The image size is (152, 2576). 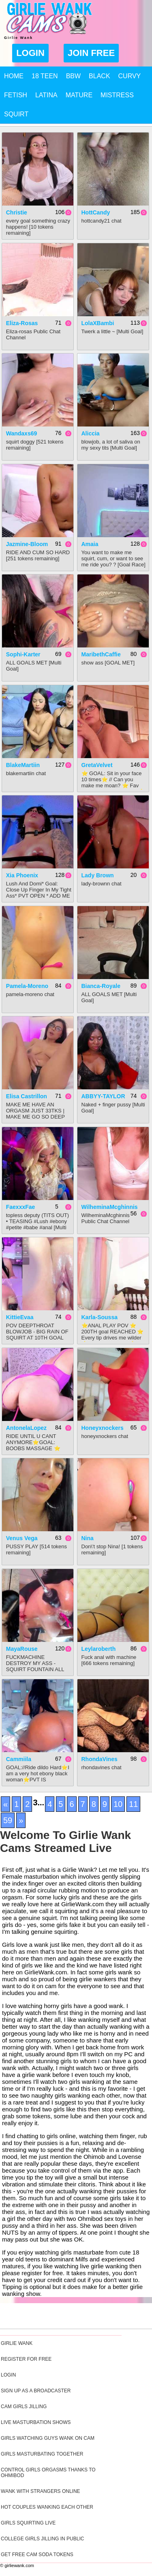 What do you see at coordinates (36, 2391) in the screenshot?
I see `Sign Up As A Broadcaster` at bounding box center [36, 2391].